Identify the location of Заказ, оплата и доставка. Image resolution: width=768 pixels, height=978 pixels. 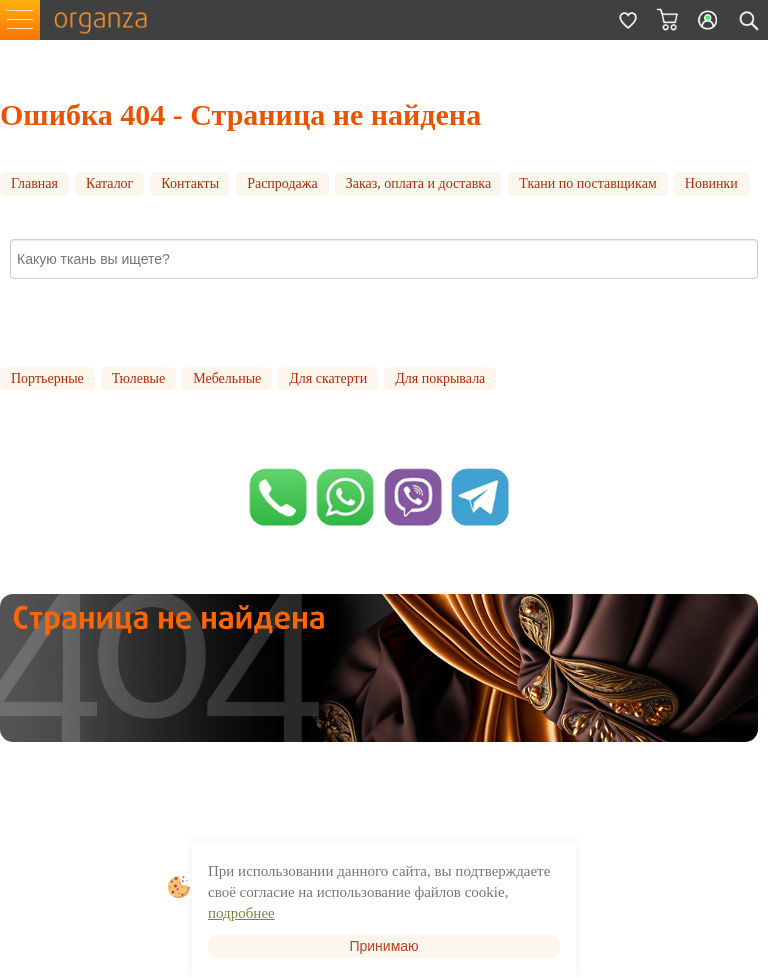
(419, 183).